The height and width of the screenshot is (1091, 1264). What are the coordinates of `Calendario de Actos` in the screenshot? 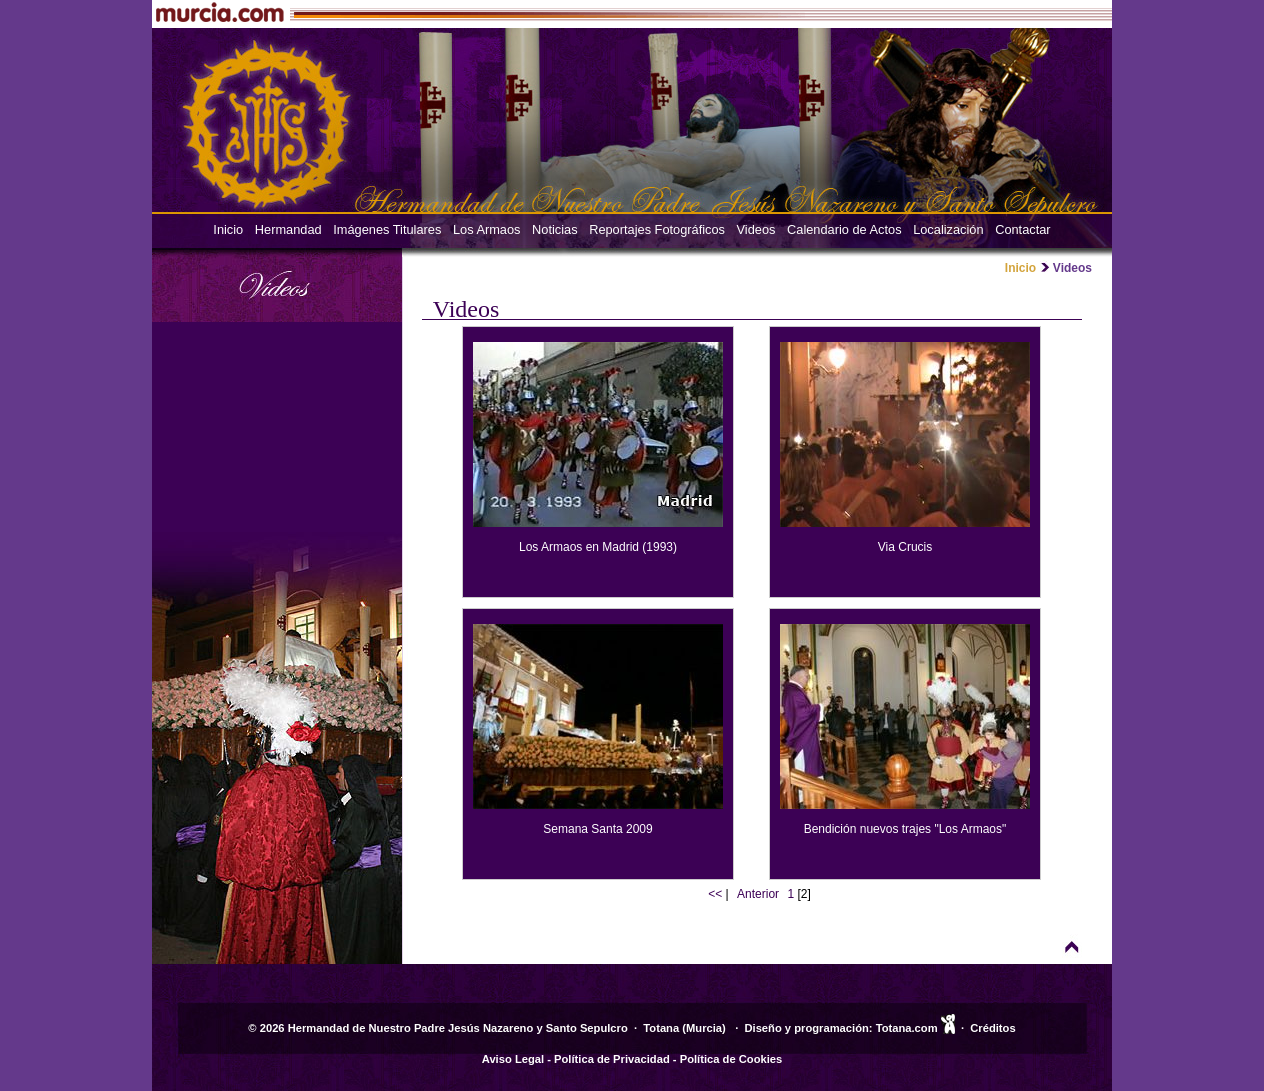 It's located at (844, 229).